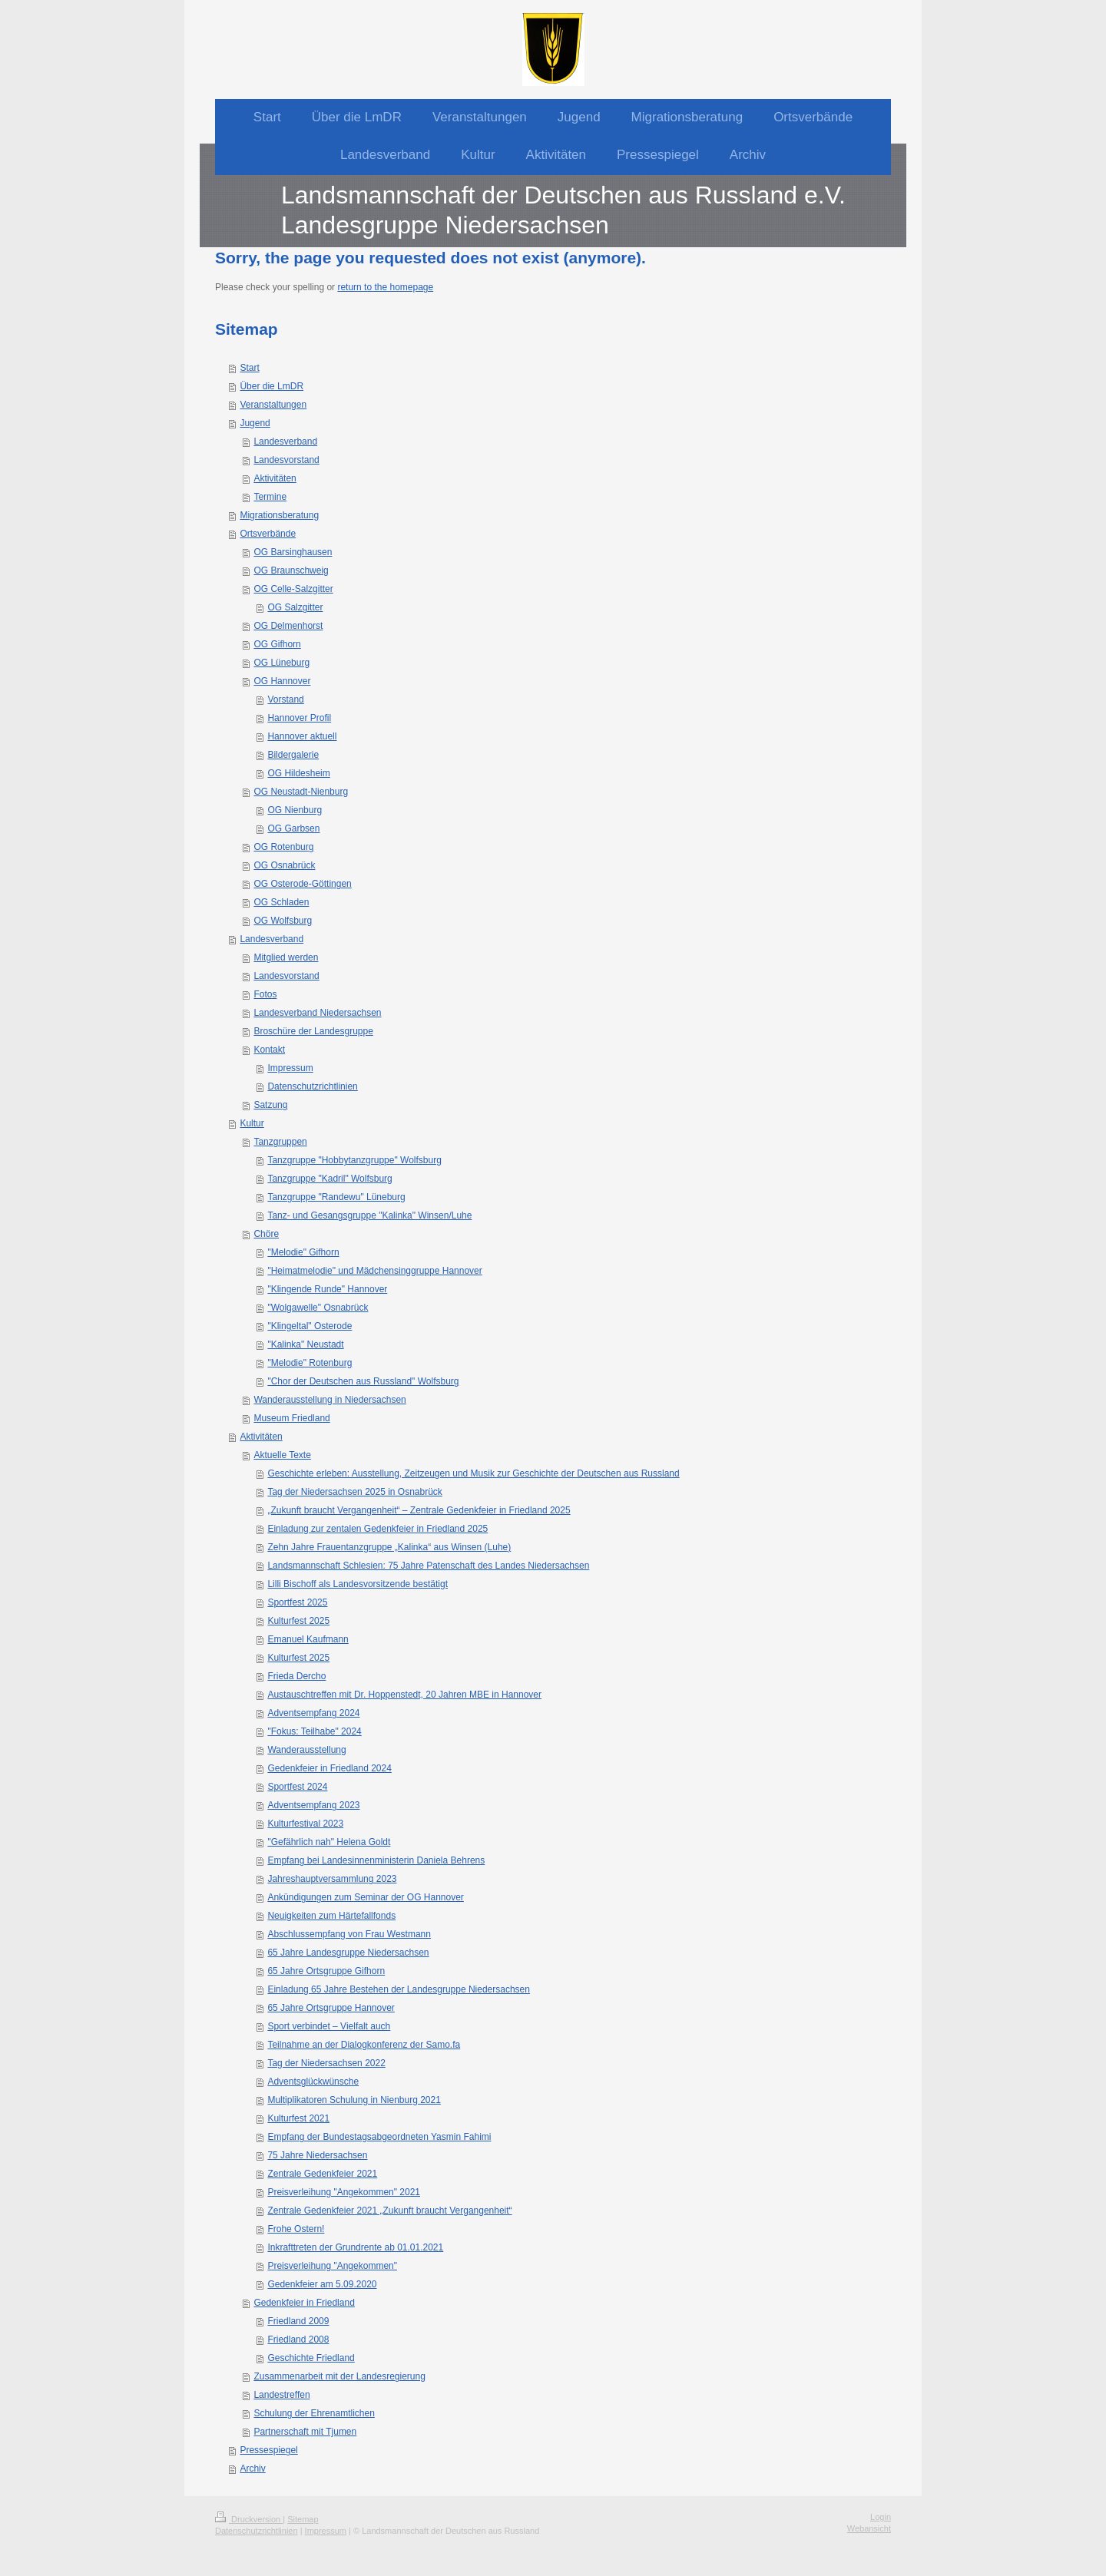 The image size is (1106, 2576). What do you see at coordinates (281, 662) in the screenshot?
I see `OG Lüneburg` at bounding box center [281, 662].